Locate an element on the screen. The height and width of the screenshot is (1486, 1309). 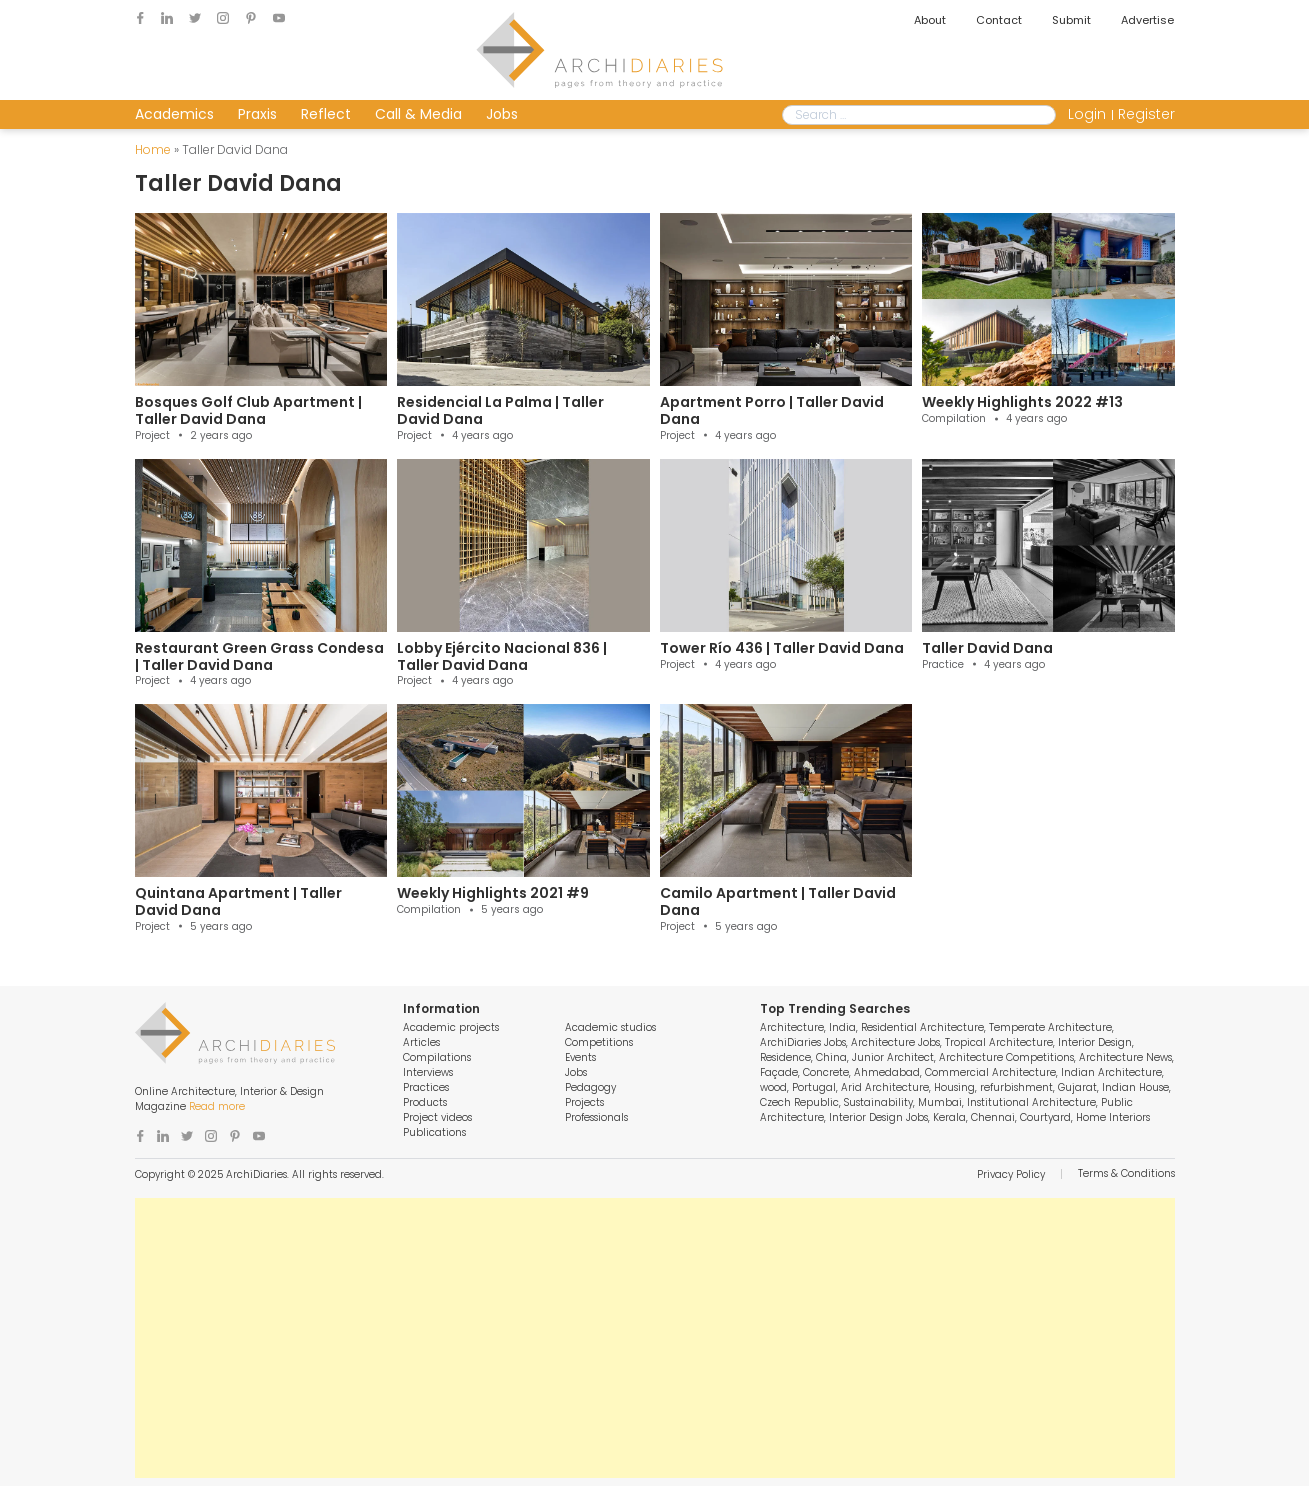
Praxis is located at coordinates (257, 114).